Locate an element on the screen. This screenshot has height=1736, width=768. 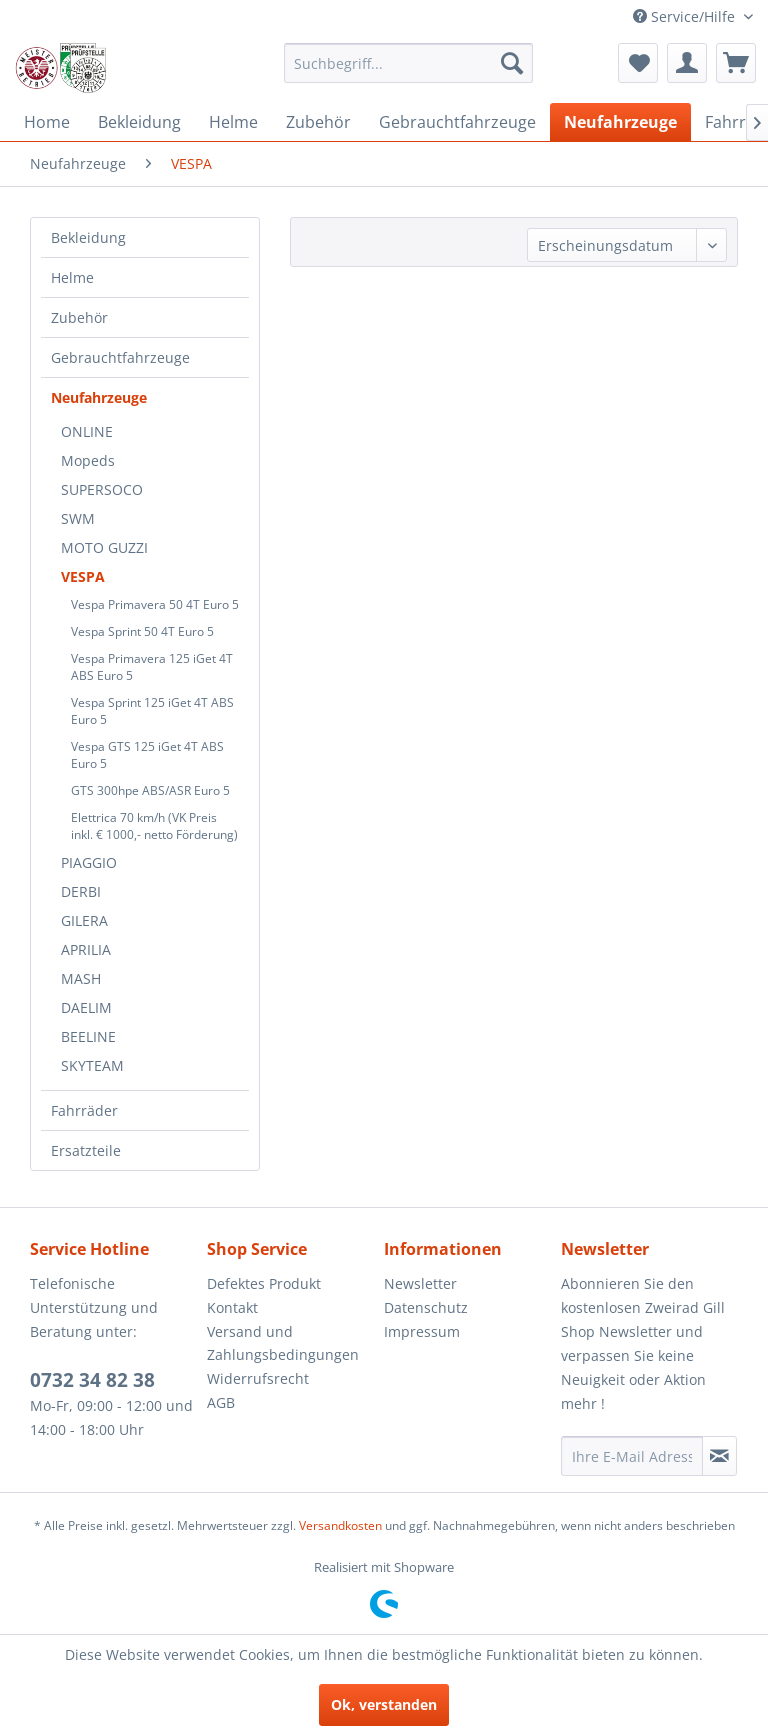
Kontakt is located at coordinates (232, 1307).